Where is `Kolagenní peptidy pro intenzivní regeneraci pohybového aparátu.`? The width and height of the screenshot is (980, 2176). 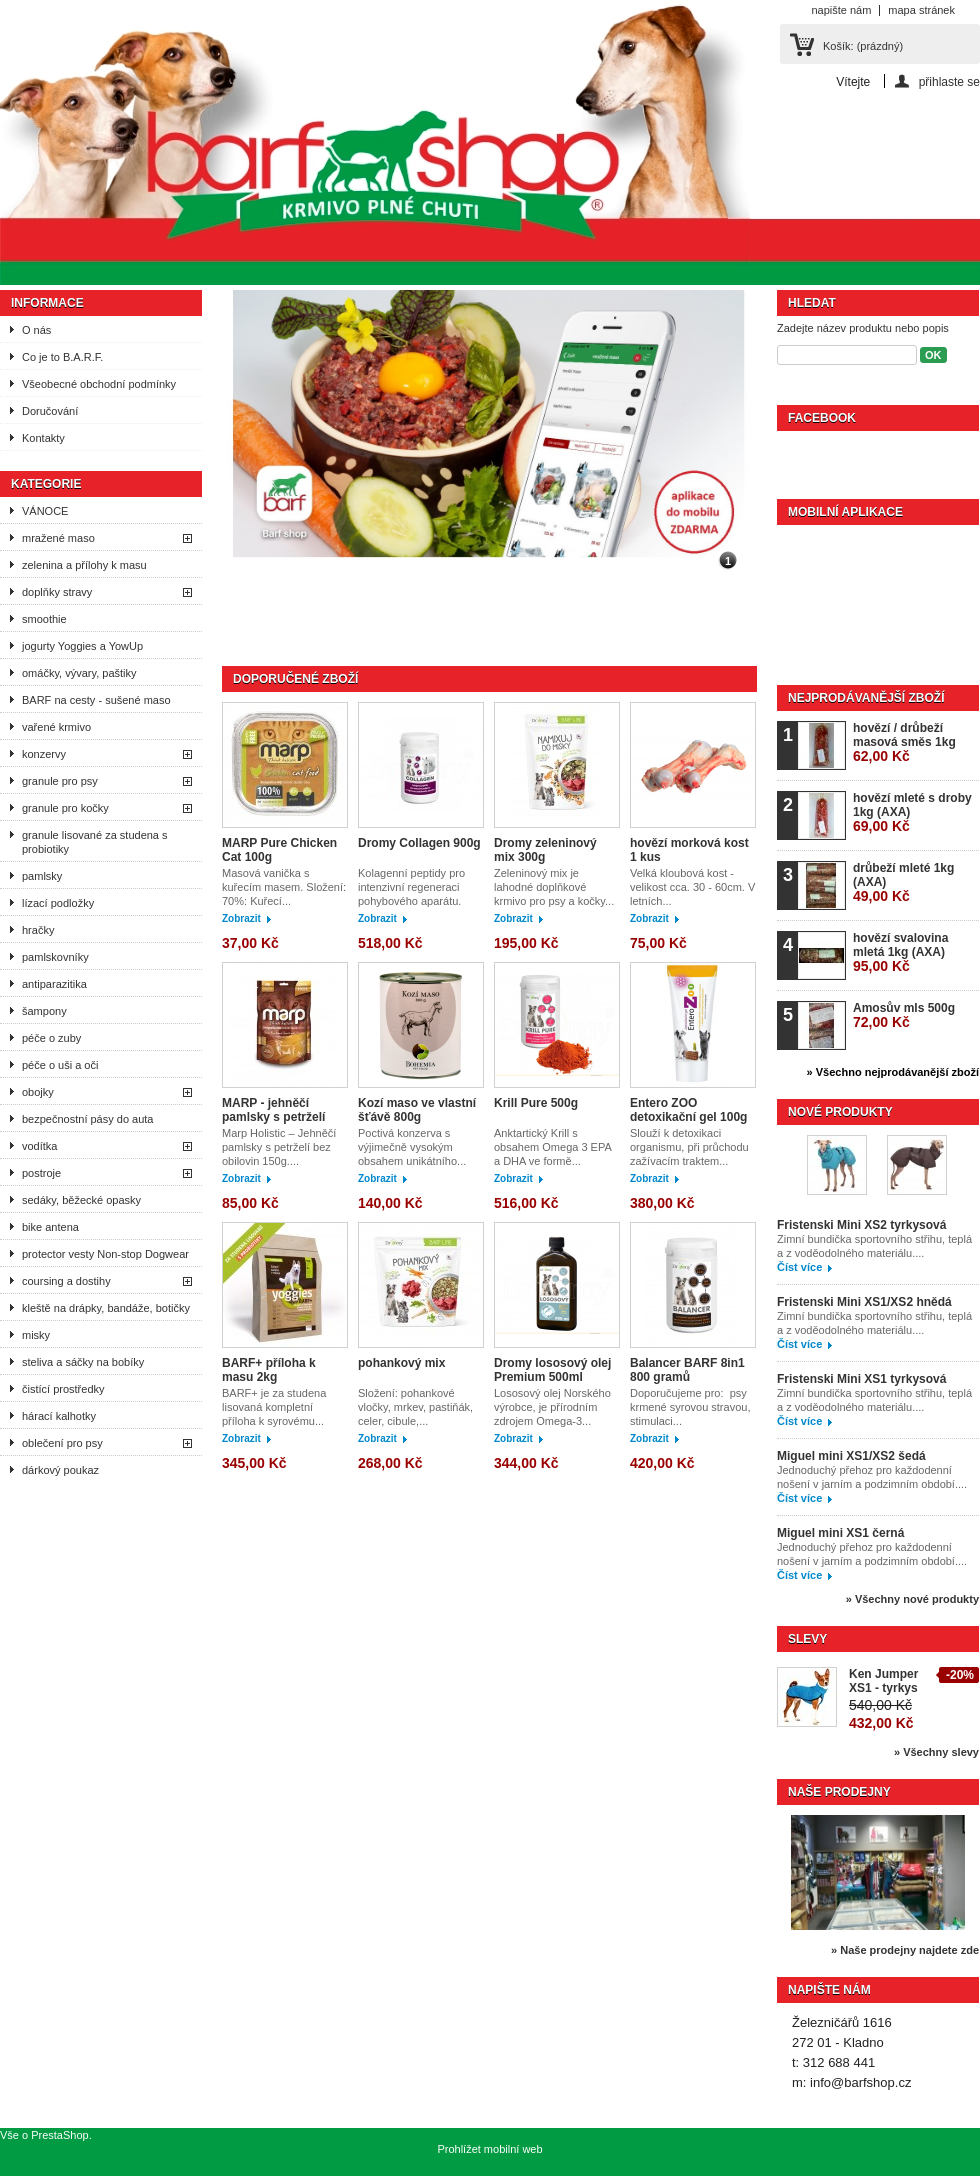 Kolagenní peptidy pro intenzivní regeneraci pohybového aparátu. is located at coordinates (411, 887).